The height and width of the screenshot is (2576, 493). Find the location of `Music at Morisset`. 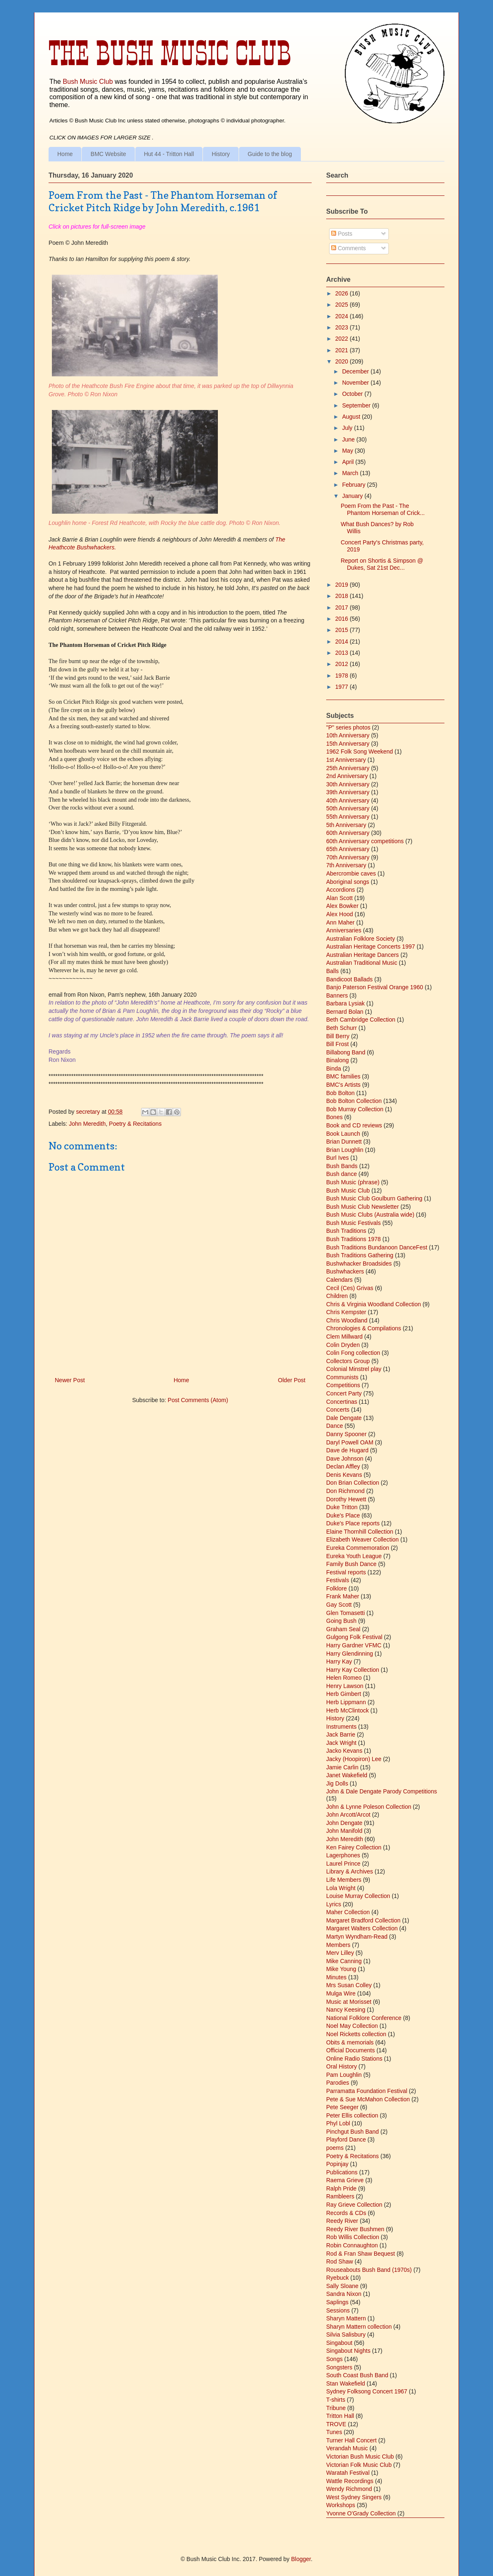

Music at Morisset is located at coordinates (348, 2001).